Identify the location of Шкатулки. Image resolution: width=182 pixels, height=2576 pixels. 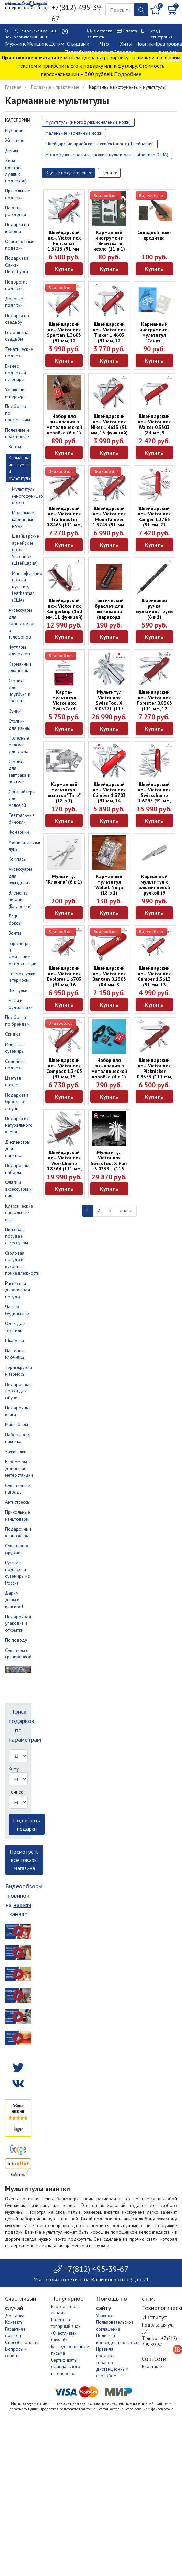
(18, 990).